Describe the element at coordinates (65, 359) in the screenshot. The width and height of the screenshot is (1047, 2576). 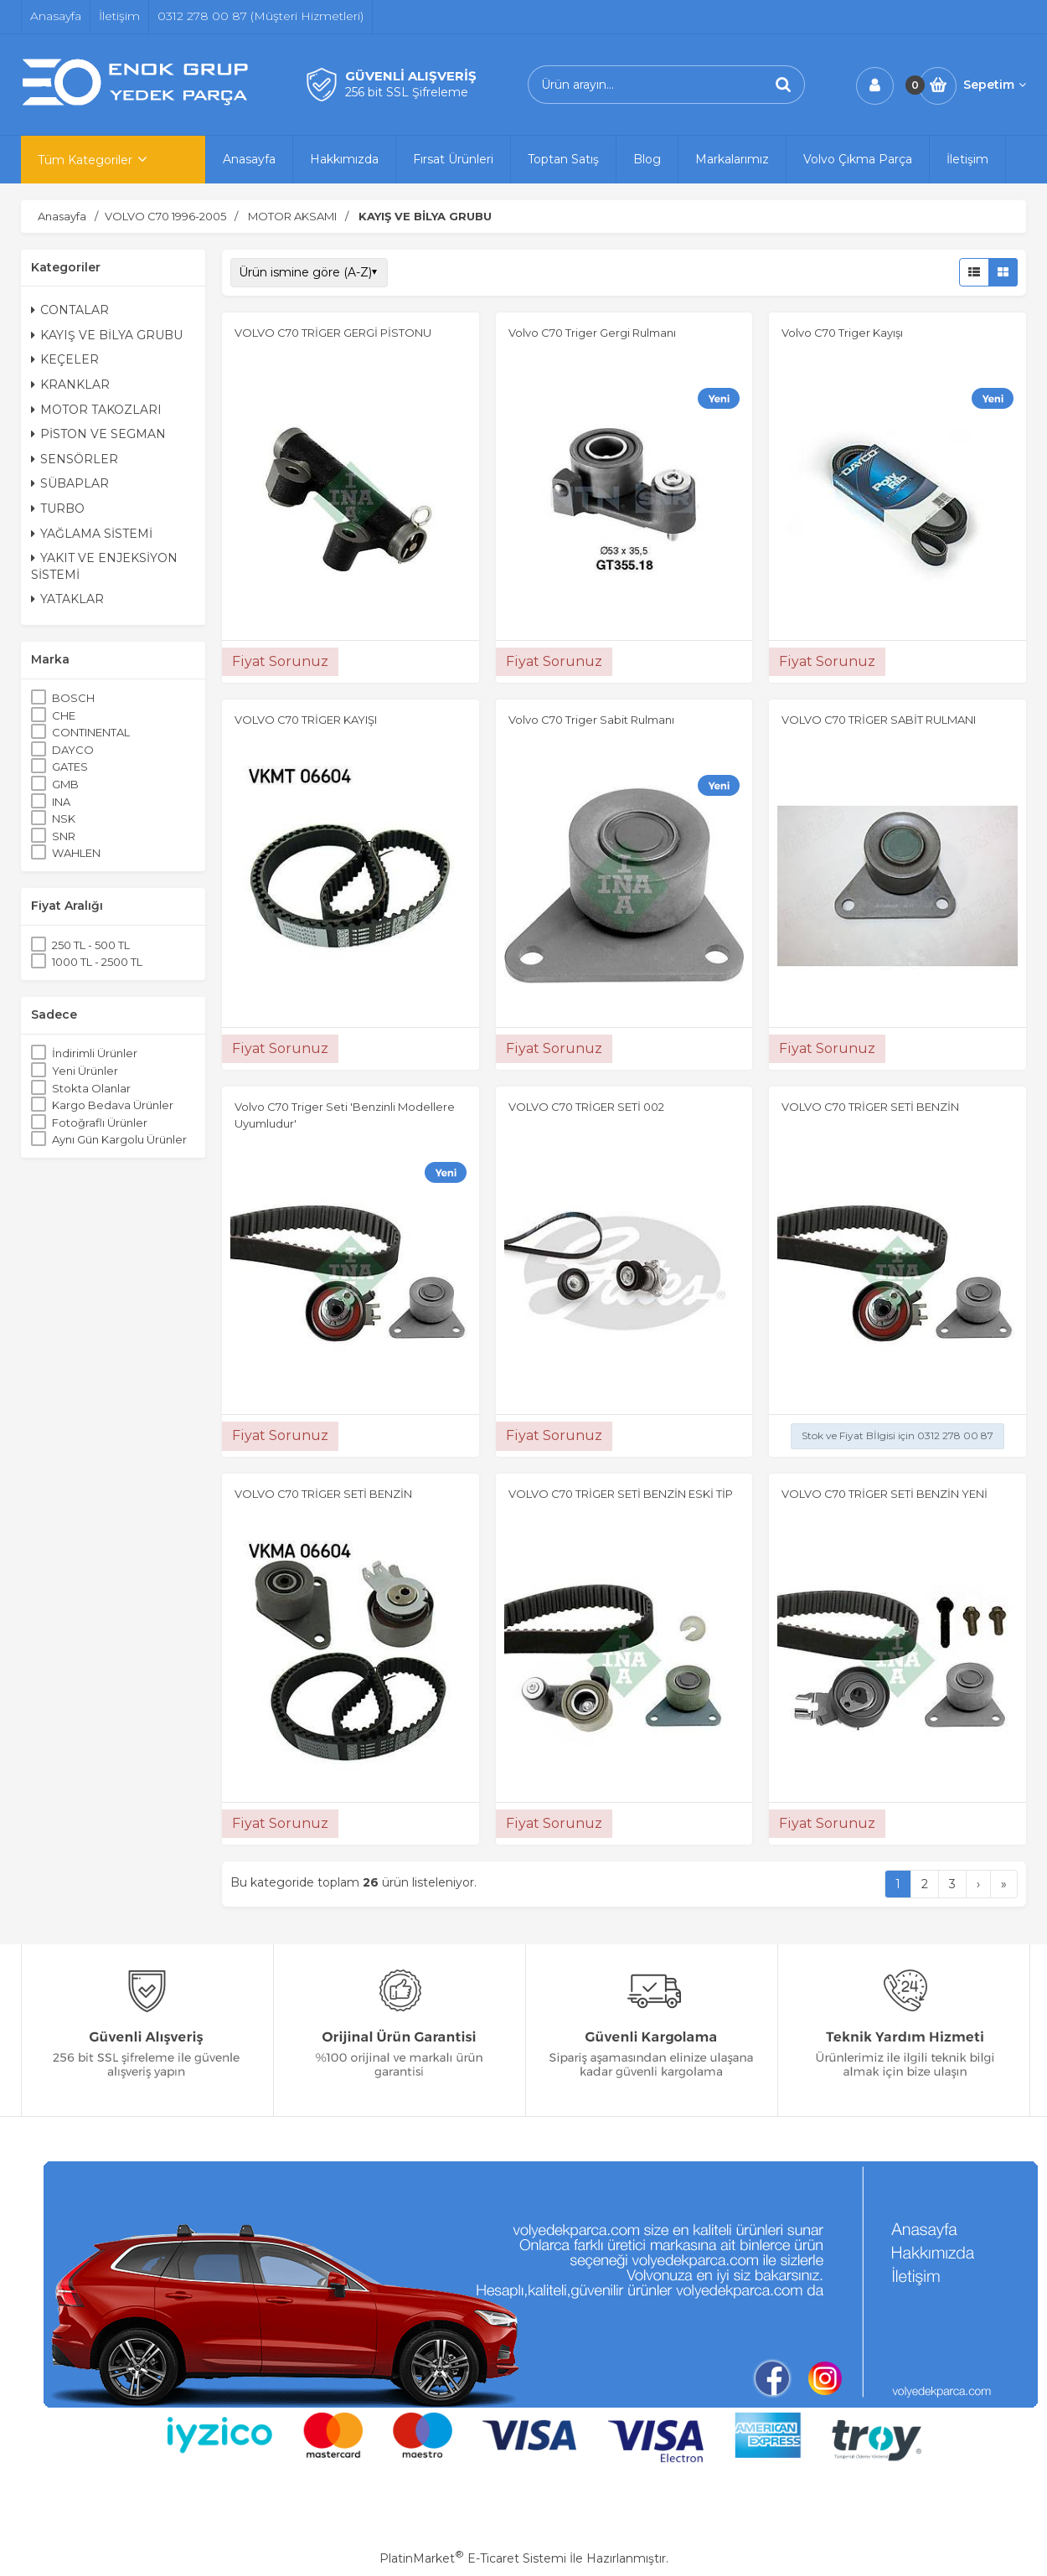
I see `KEÇELER` at that location.